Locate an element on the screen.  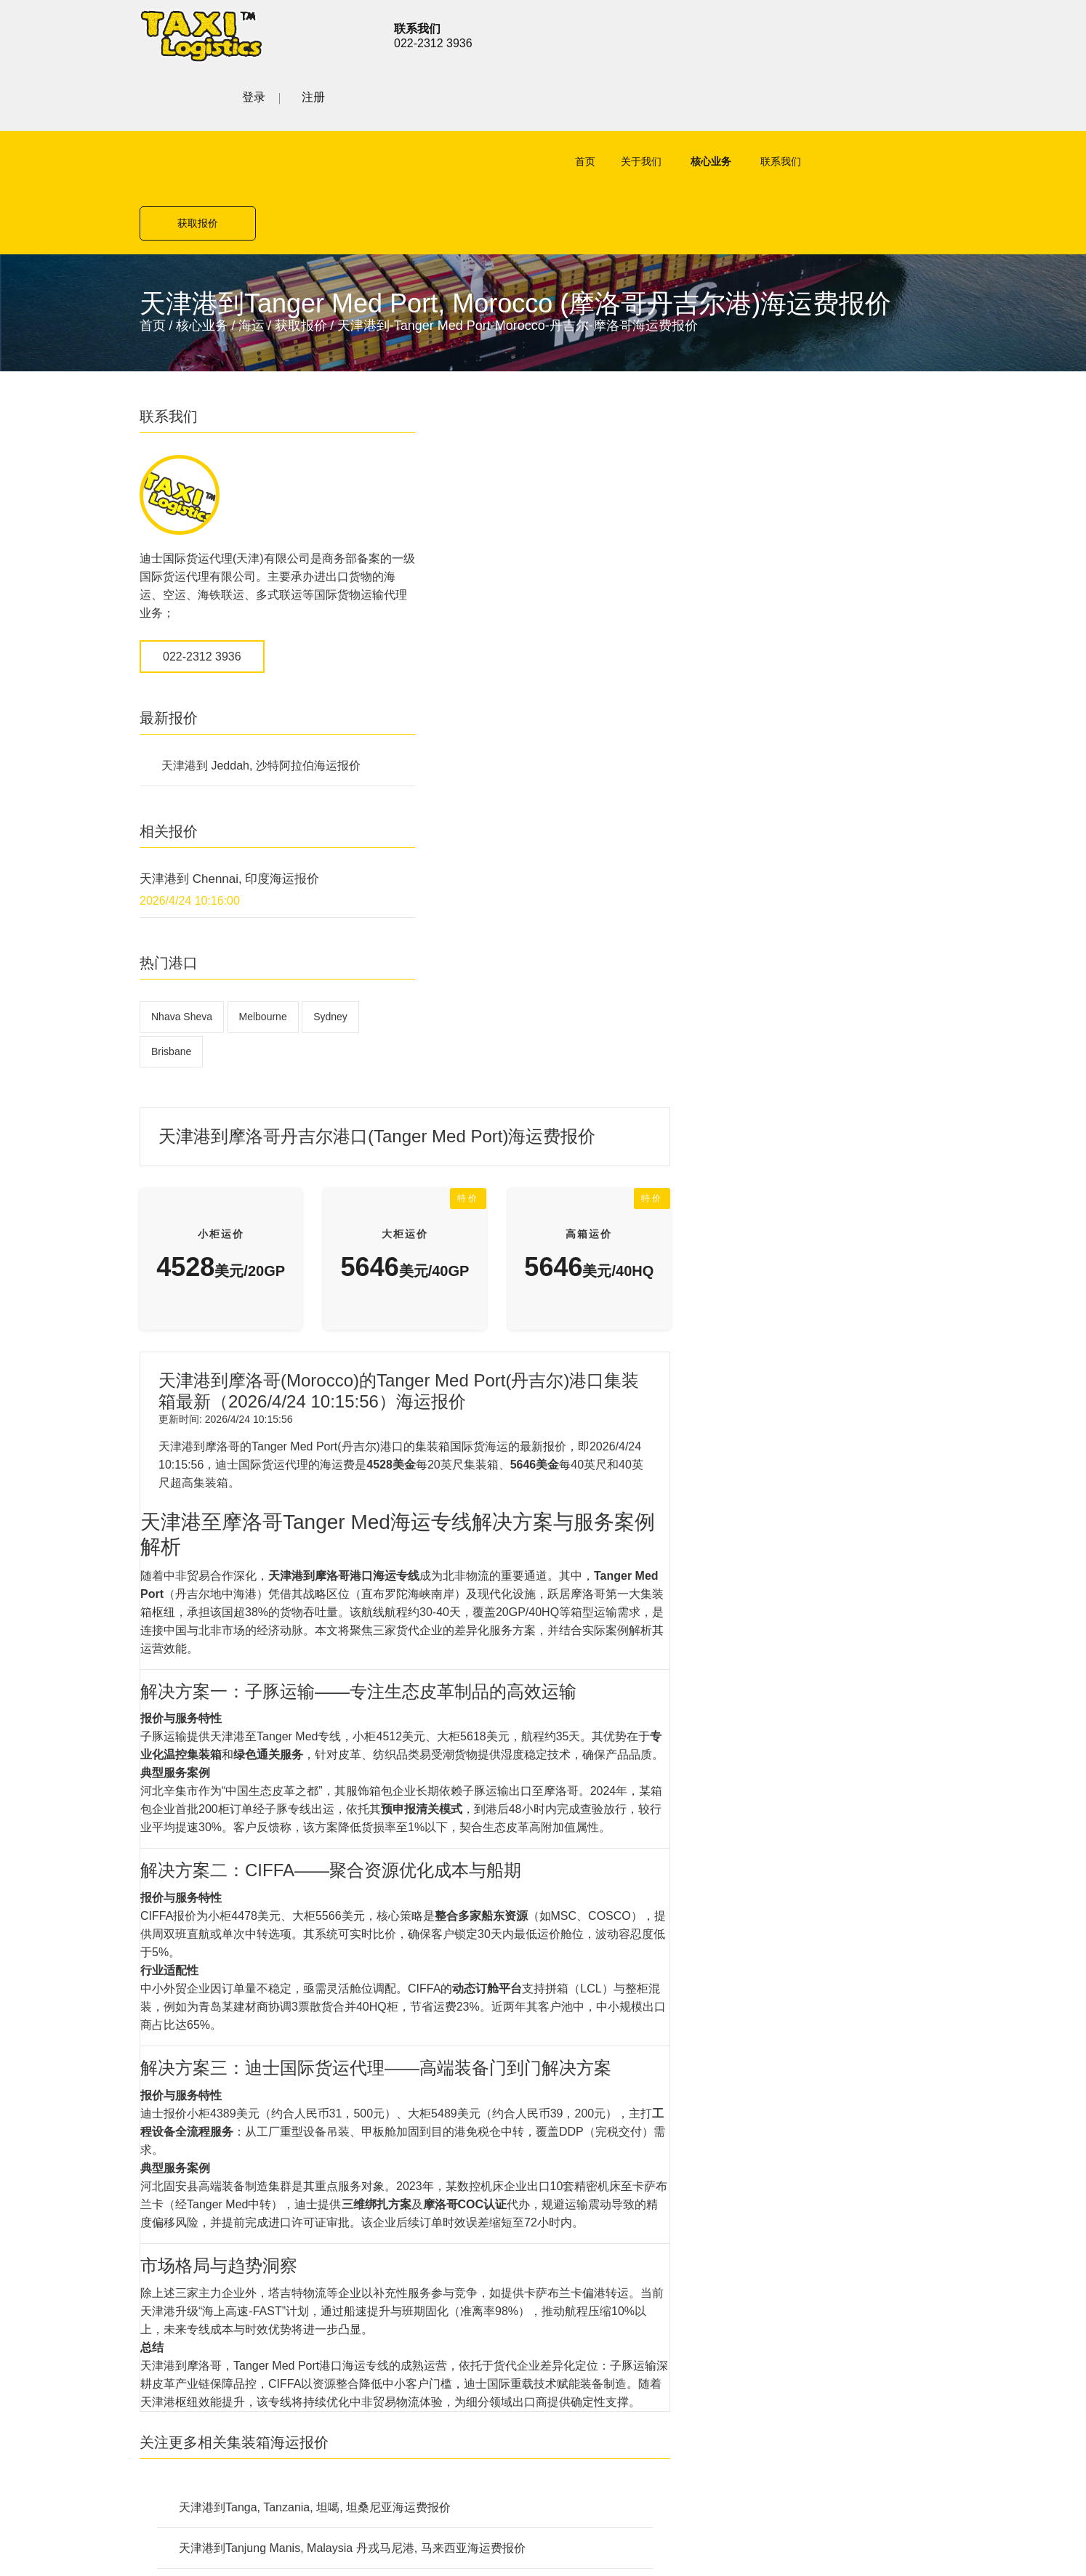
注册 is located at coordinates (934, 34).